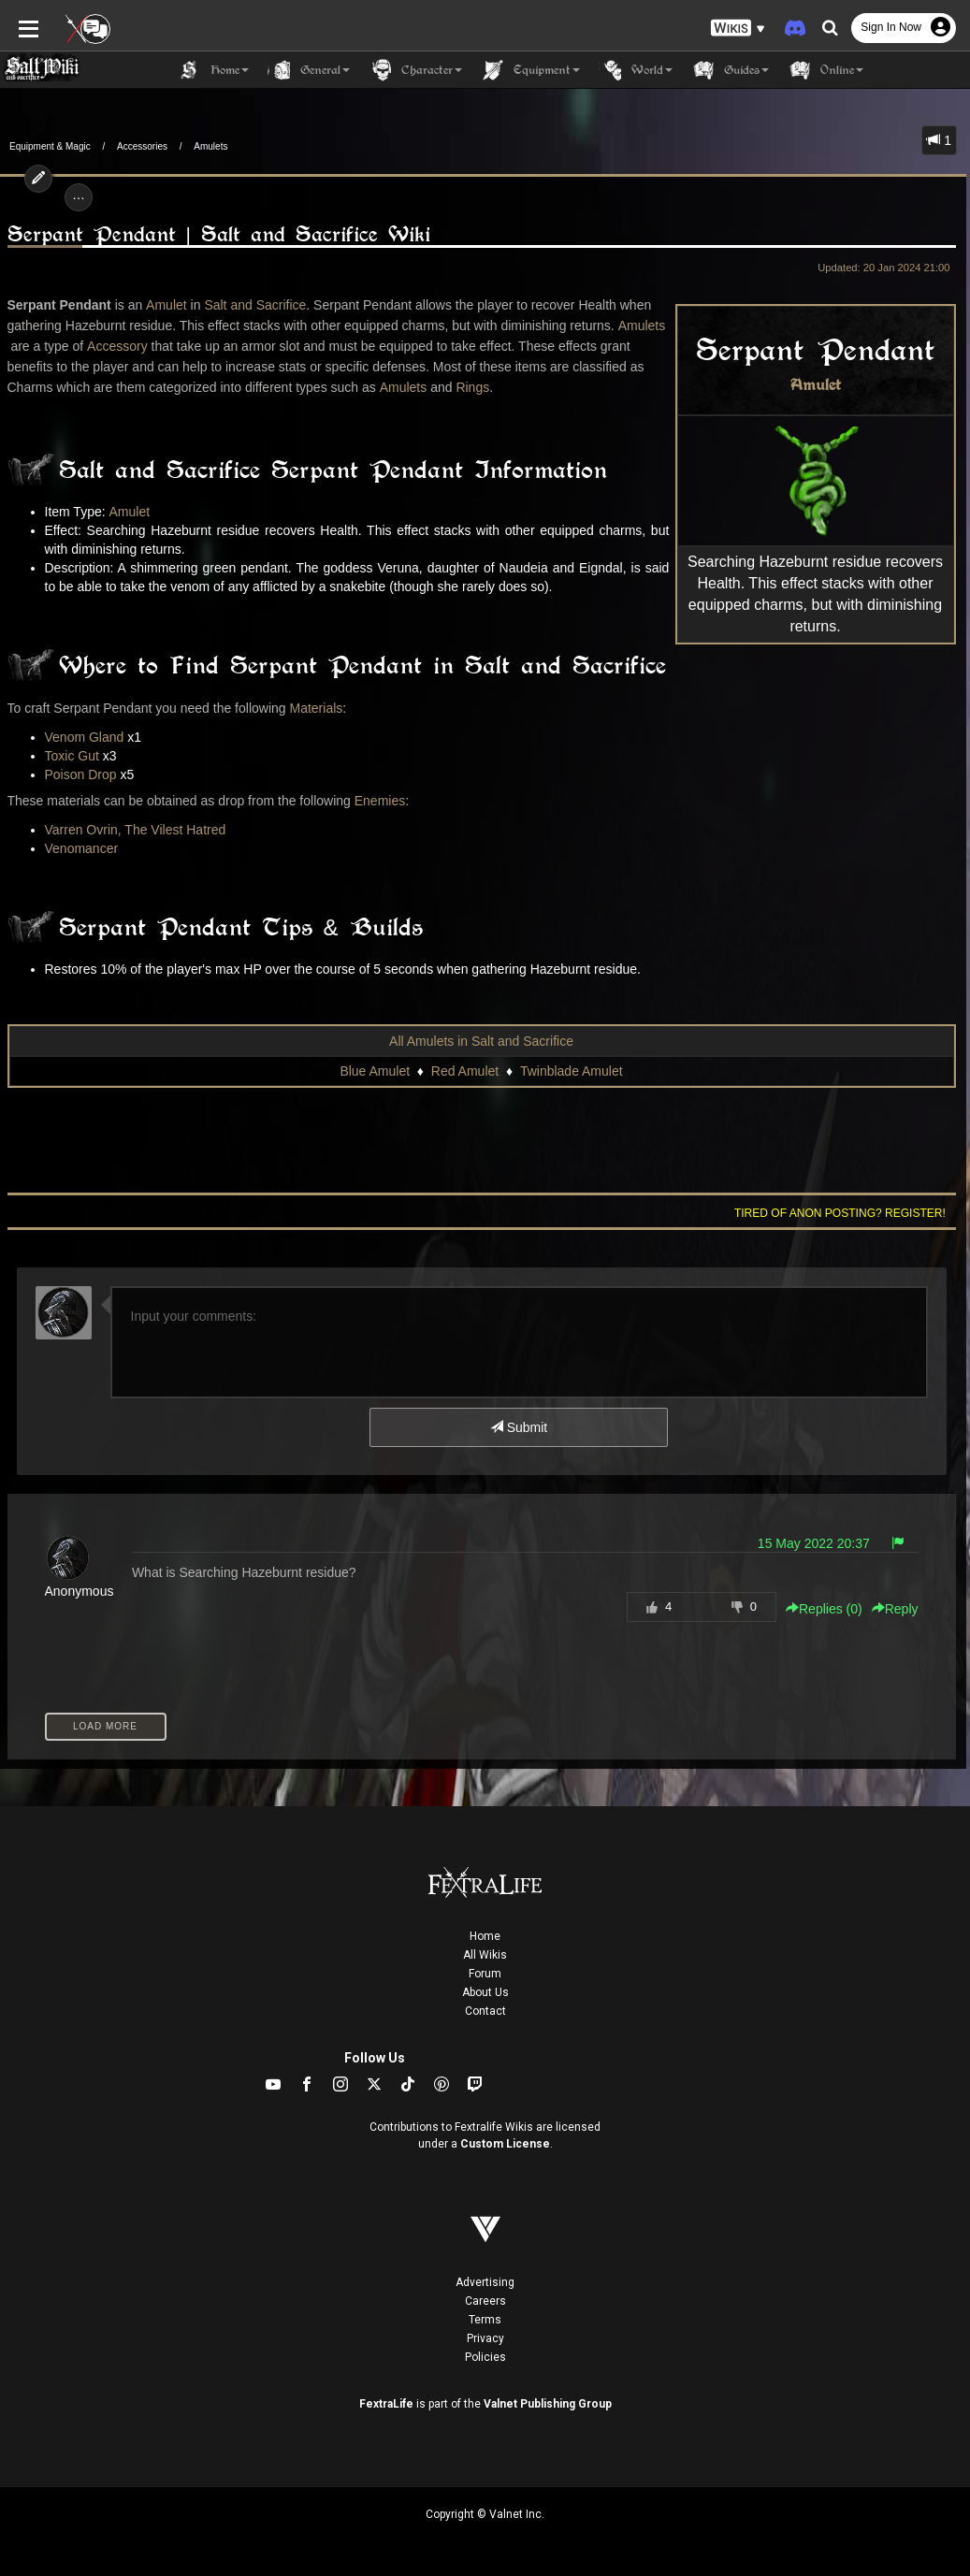  What do you see at coordinates (548, 2403) in the screenshot?
I see `Valnet Publishing Group` at bounding box center [548, 2403].